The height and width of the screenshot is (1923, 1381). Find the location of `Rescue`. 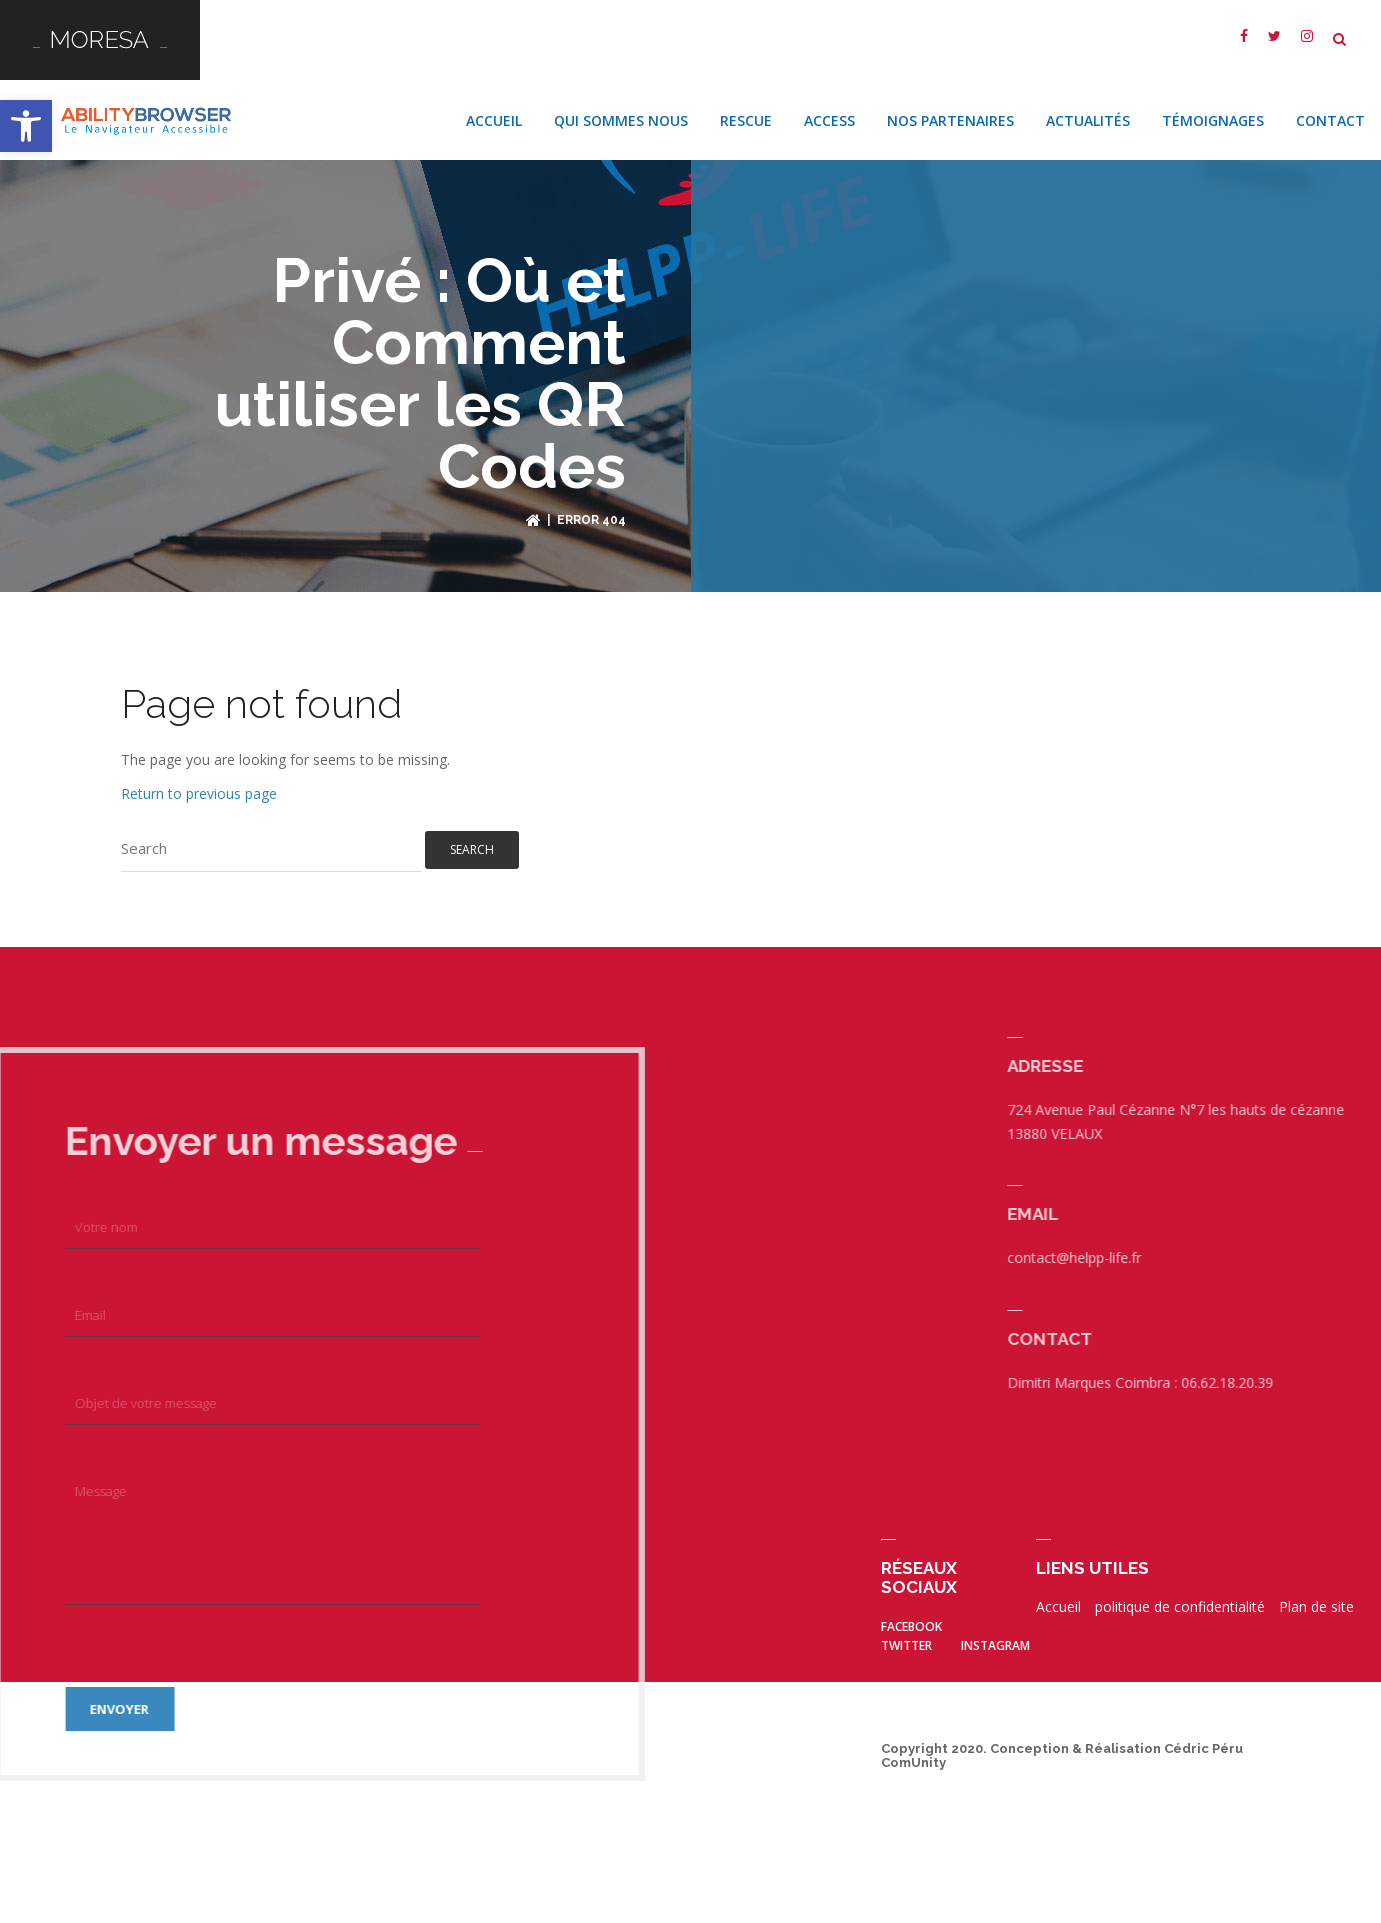

Rescue is located at coordinates (746, 107).